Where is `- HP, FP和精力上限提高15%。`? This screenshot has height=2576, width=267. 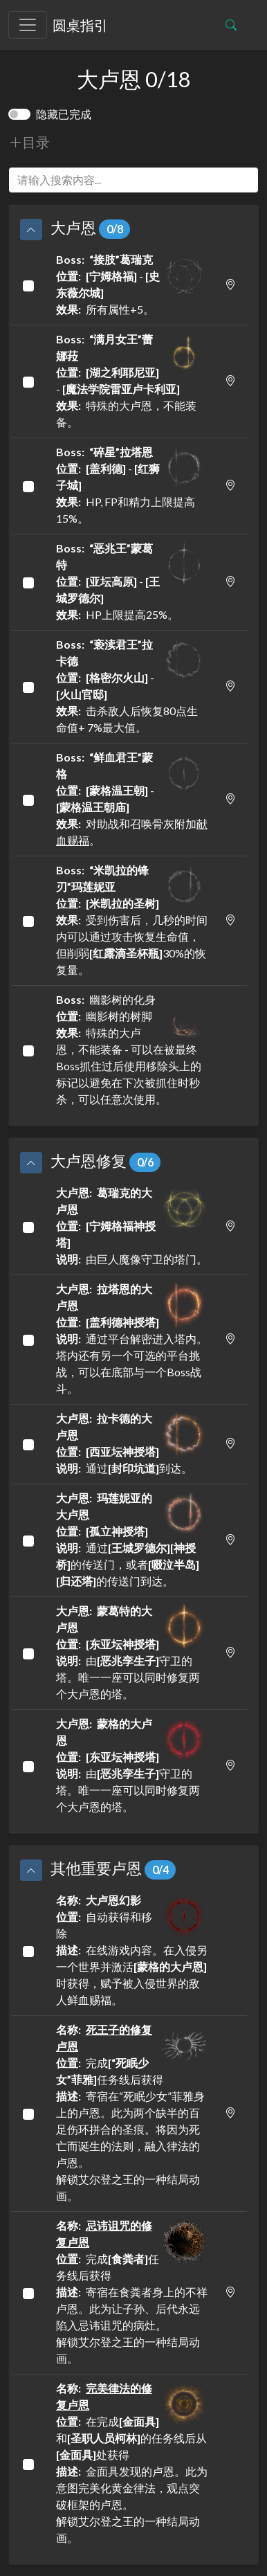
- HP, FP和精力上限提高15%。 is located at coordinates (132, 484).